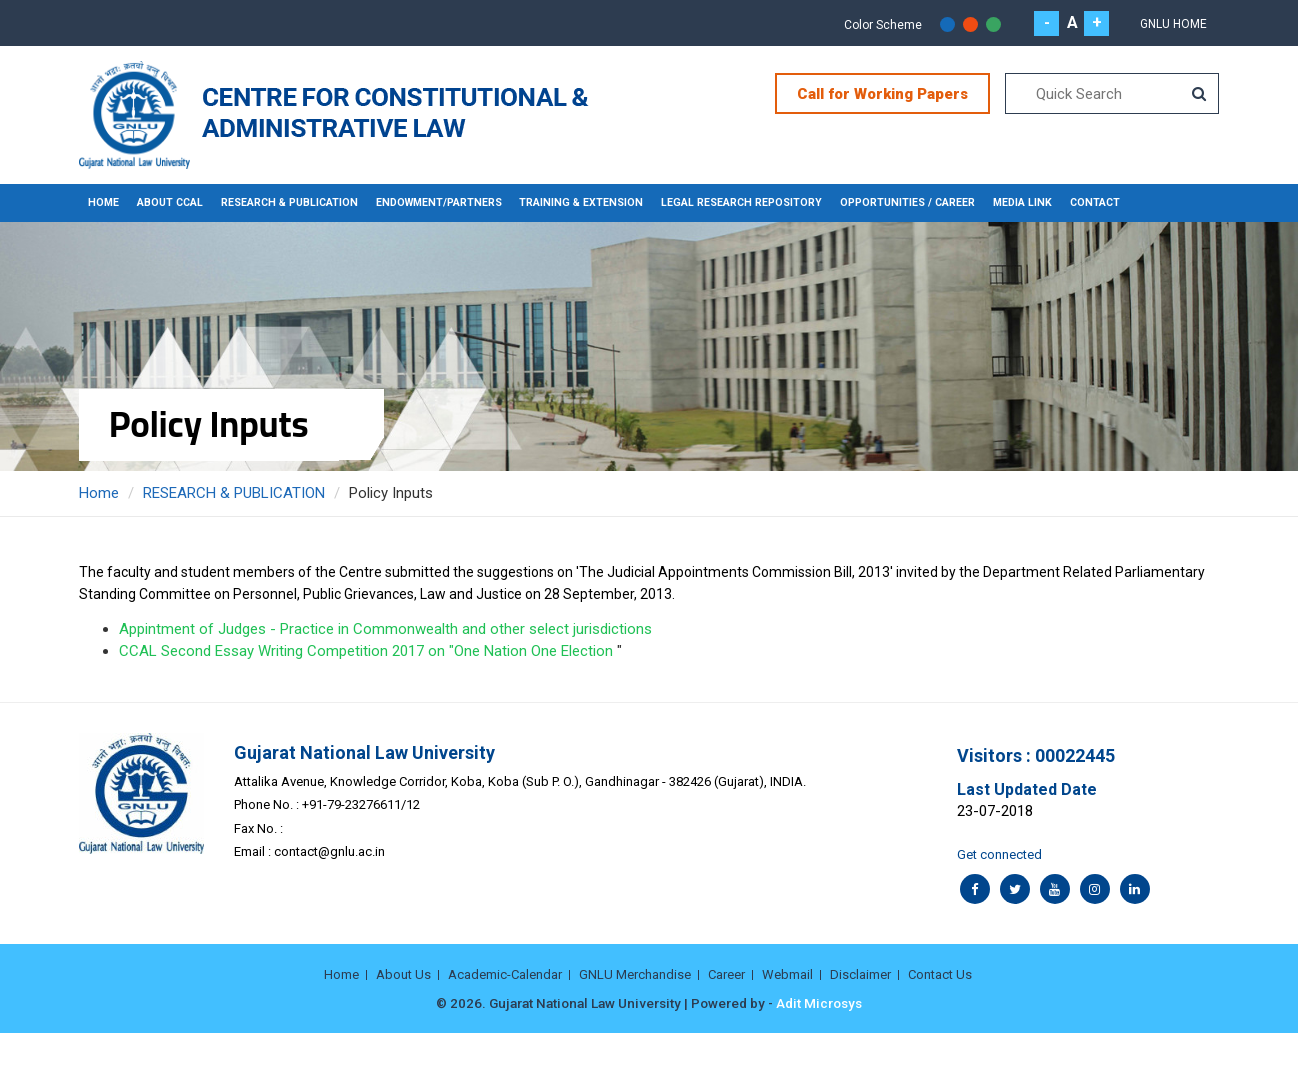  What do you see at coordinates (758, 202) in the screenshot?
I see `LEGAL RESEARCH REPOSITORY` at bounding box center [758, 202].